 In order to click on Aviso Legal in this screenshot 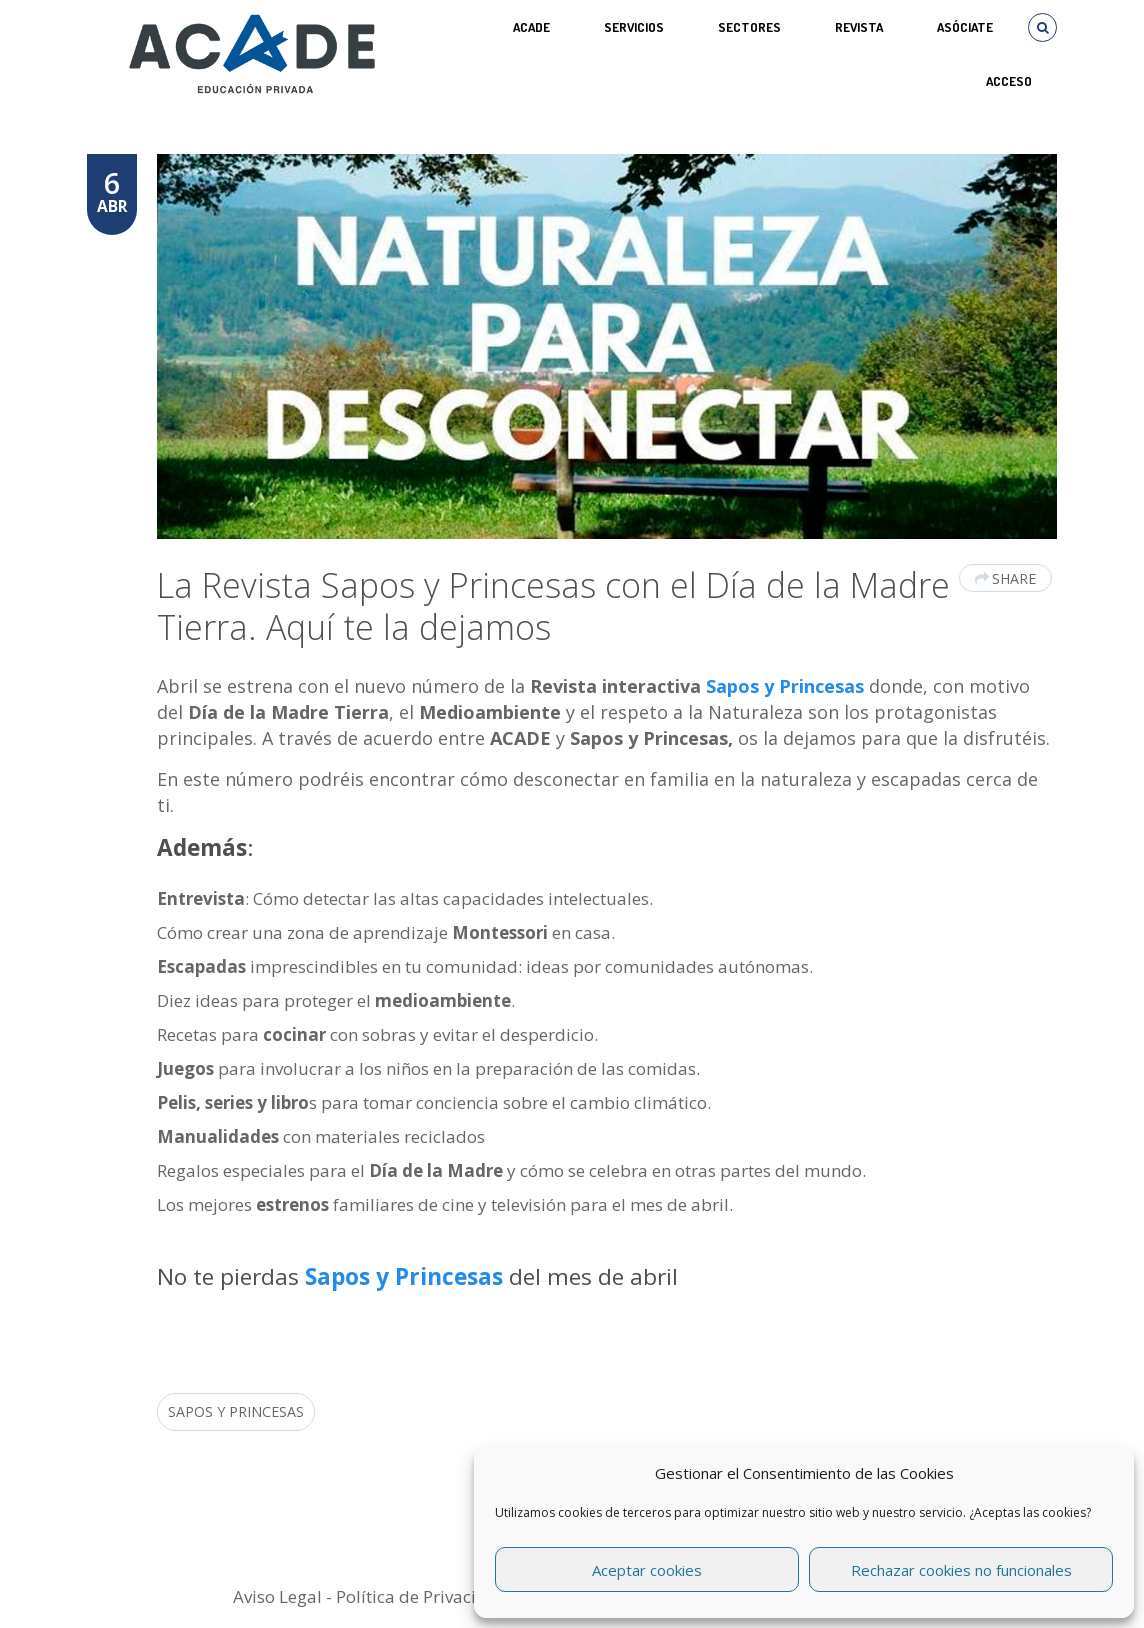, I will do `click(277, 1596)`.